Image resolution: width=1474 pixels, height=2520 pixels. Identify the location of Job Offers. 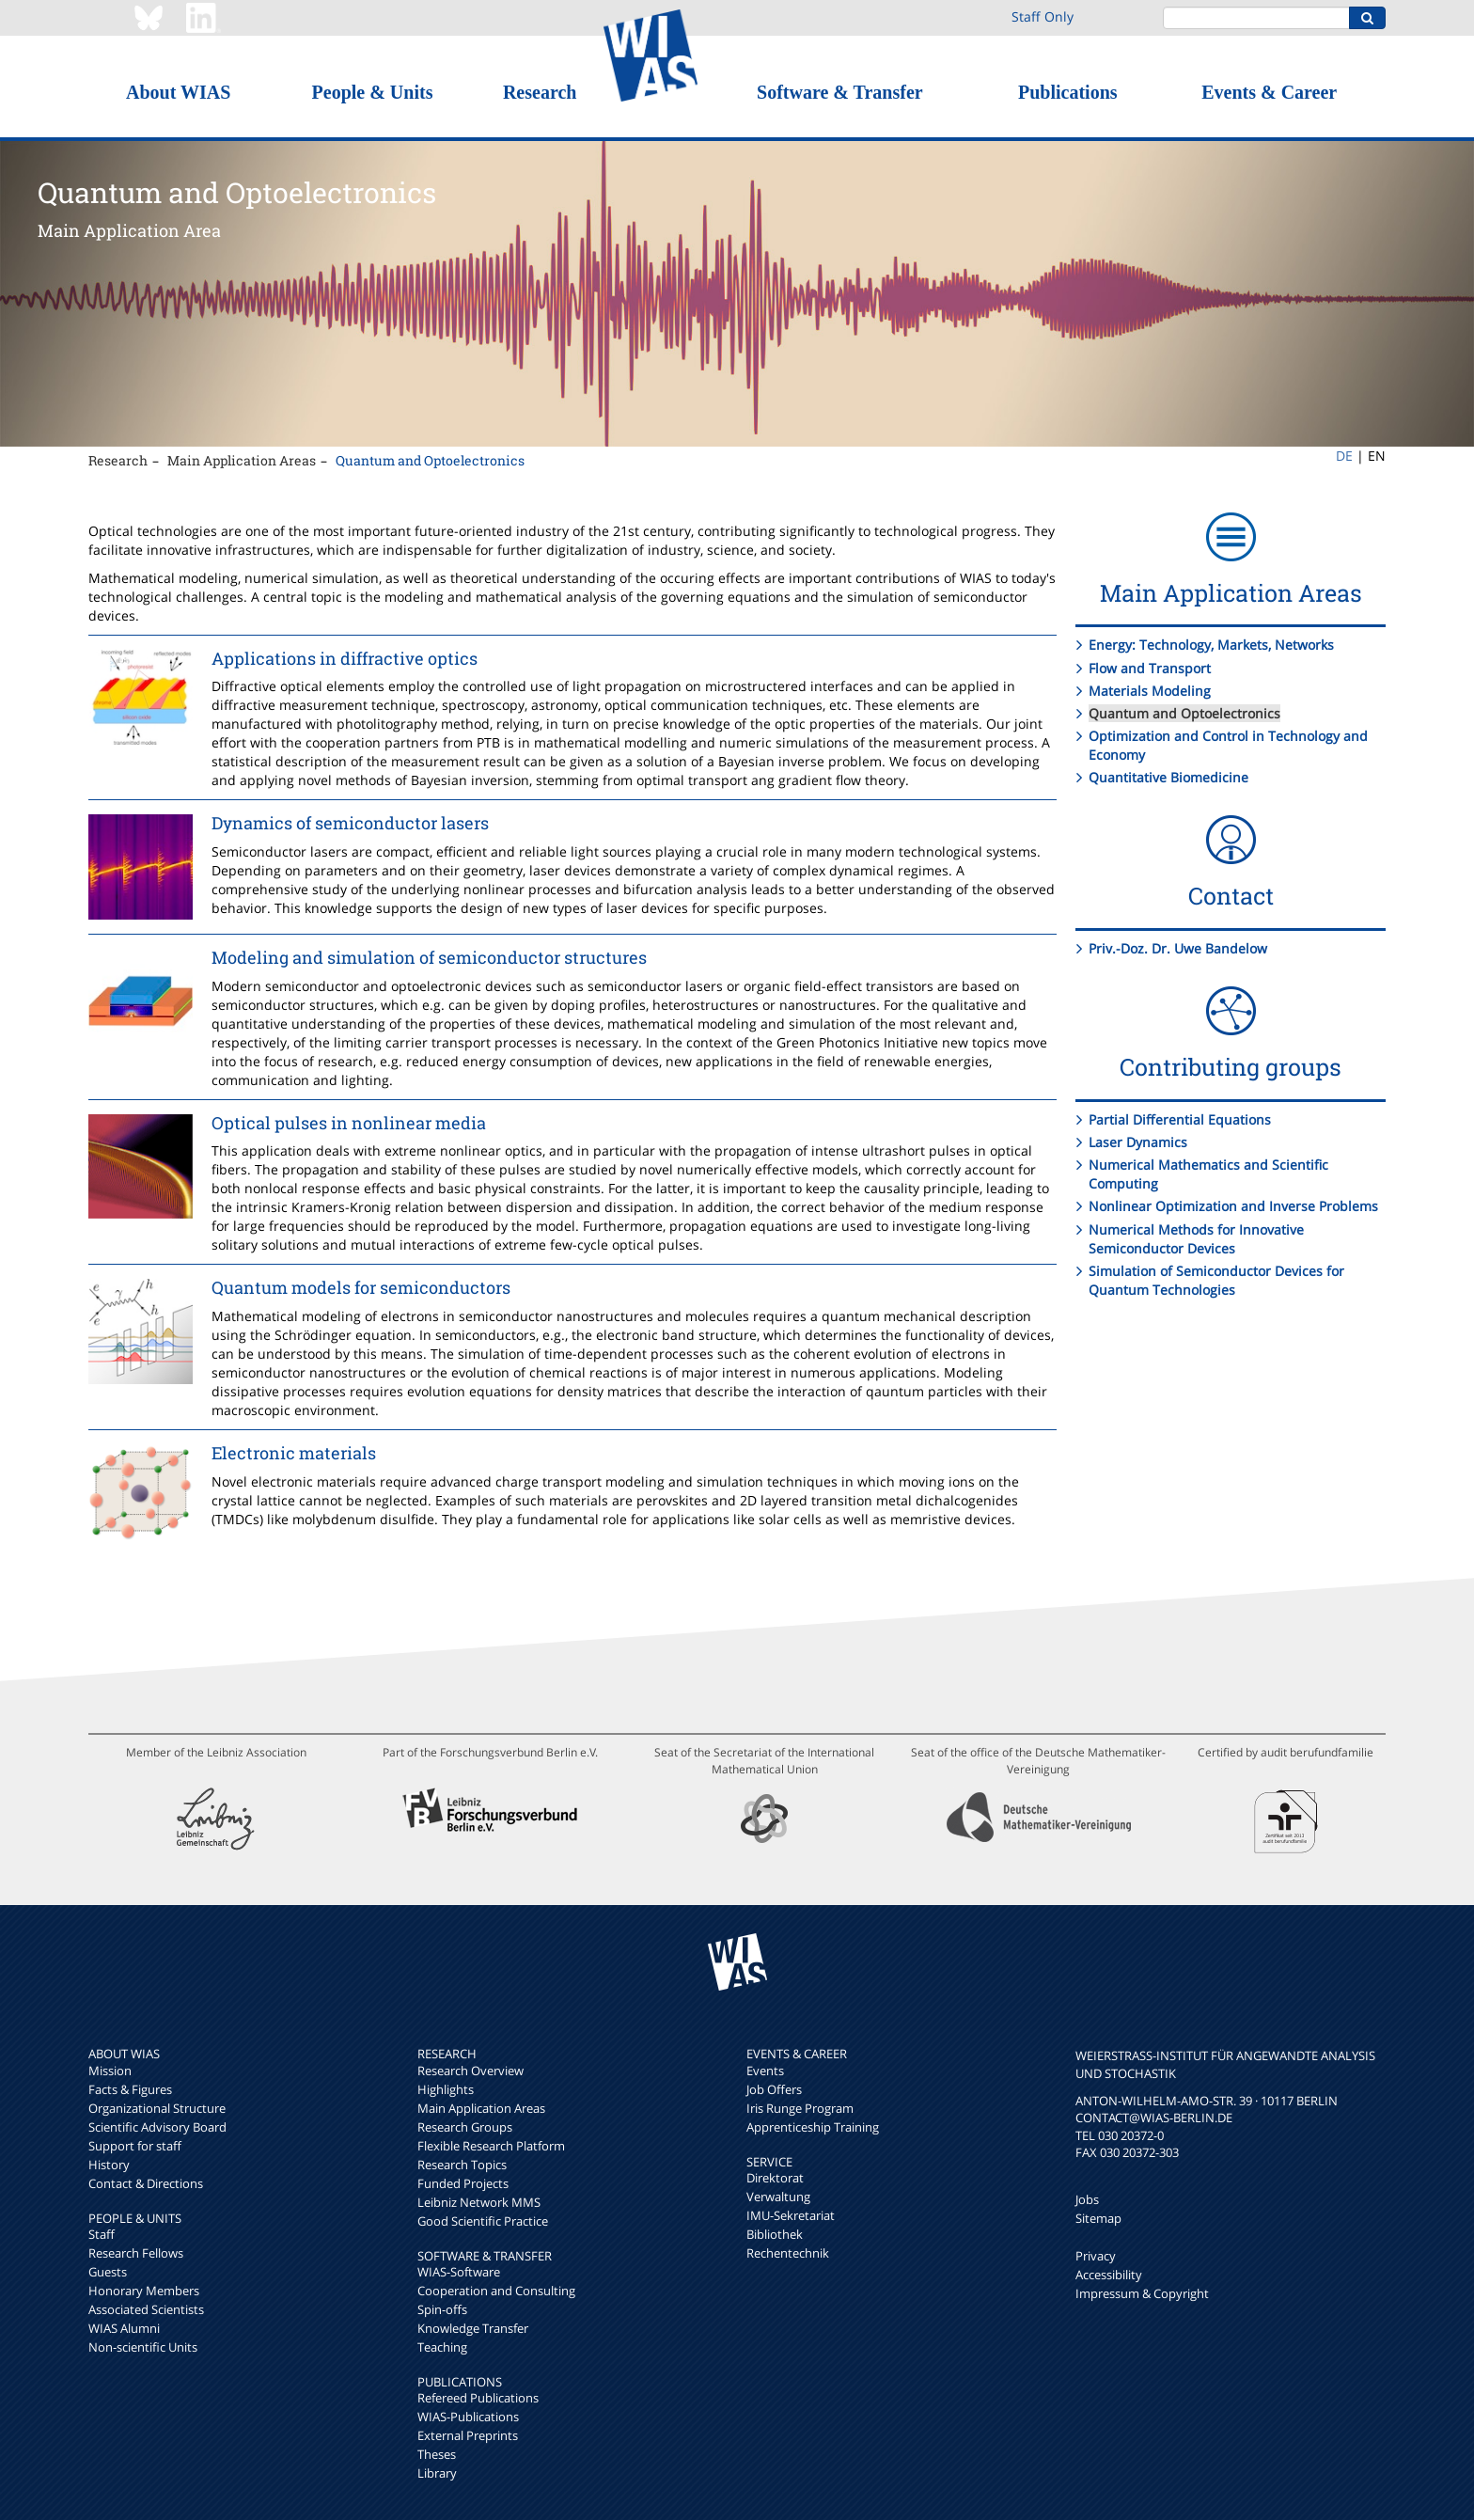
(774, 2089).